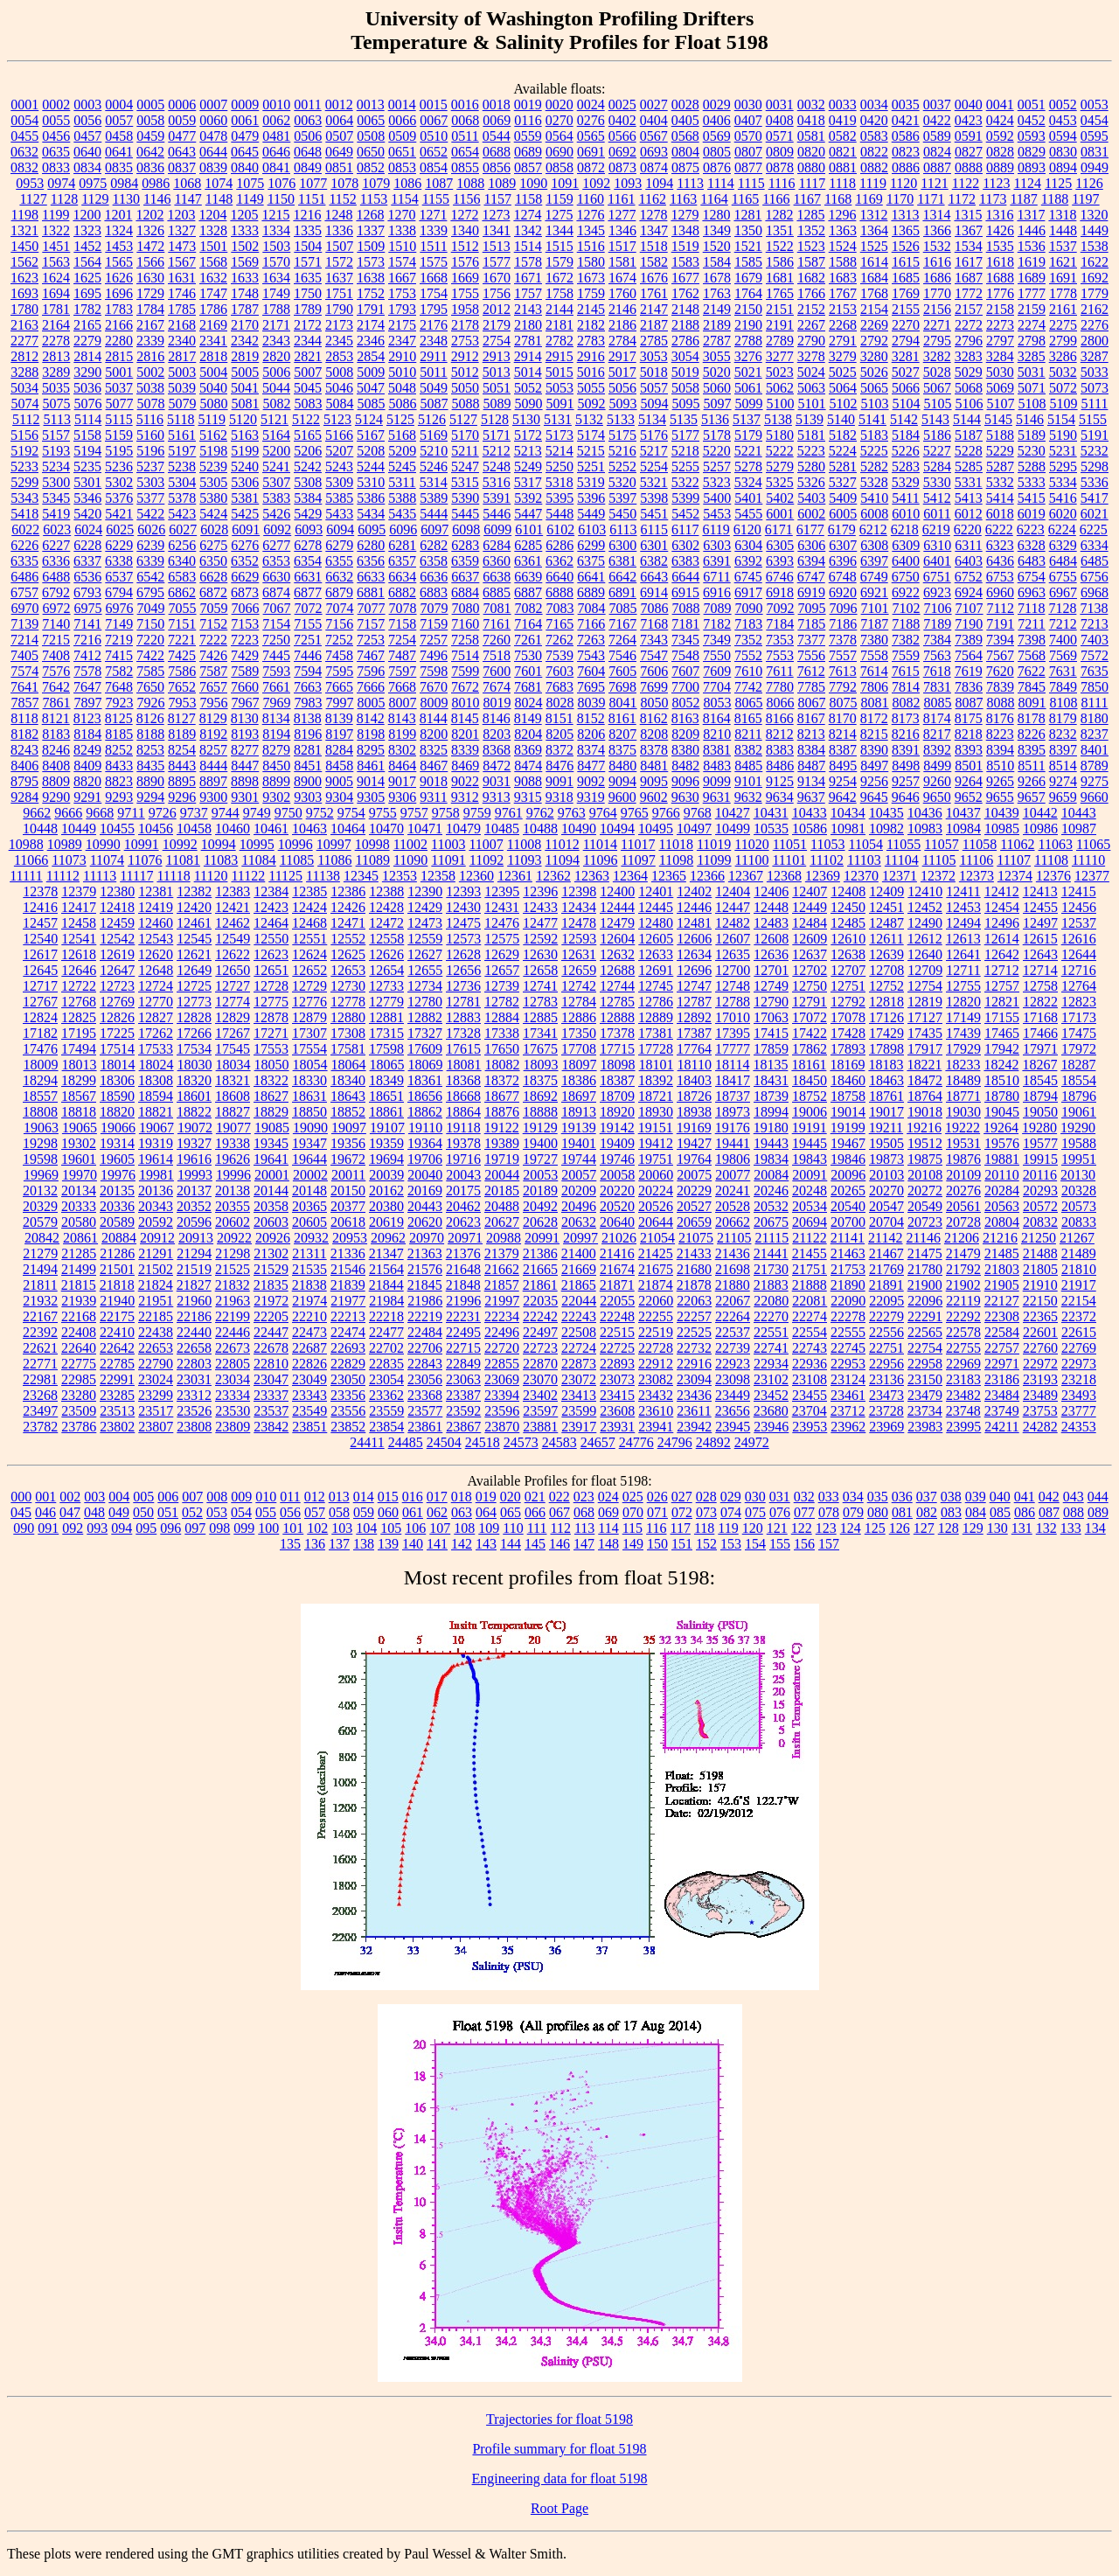 The image size is (1119, 2576). What do you see at coordinates (748, 797) in the screenshot?
I see `9632` at bounding box center [748, 797].